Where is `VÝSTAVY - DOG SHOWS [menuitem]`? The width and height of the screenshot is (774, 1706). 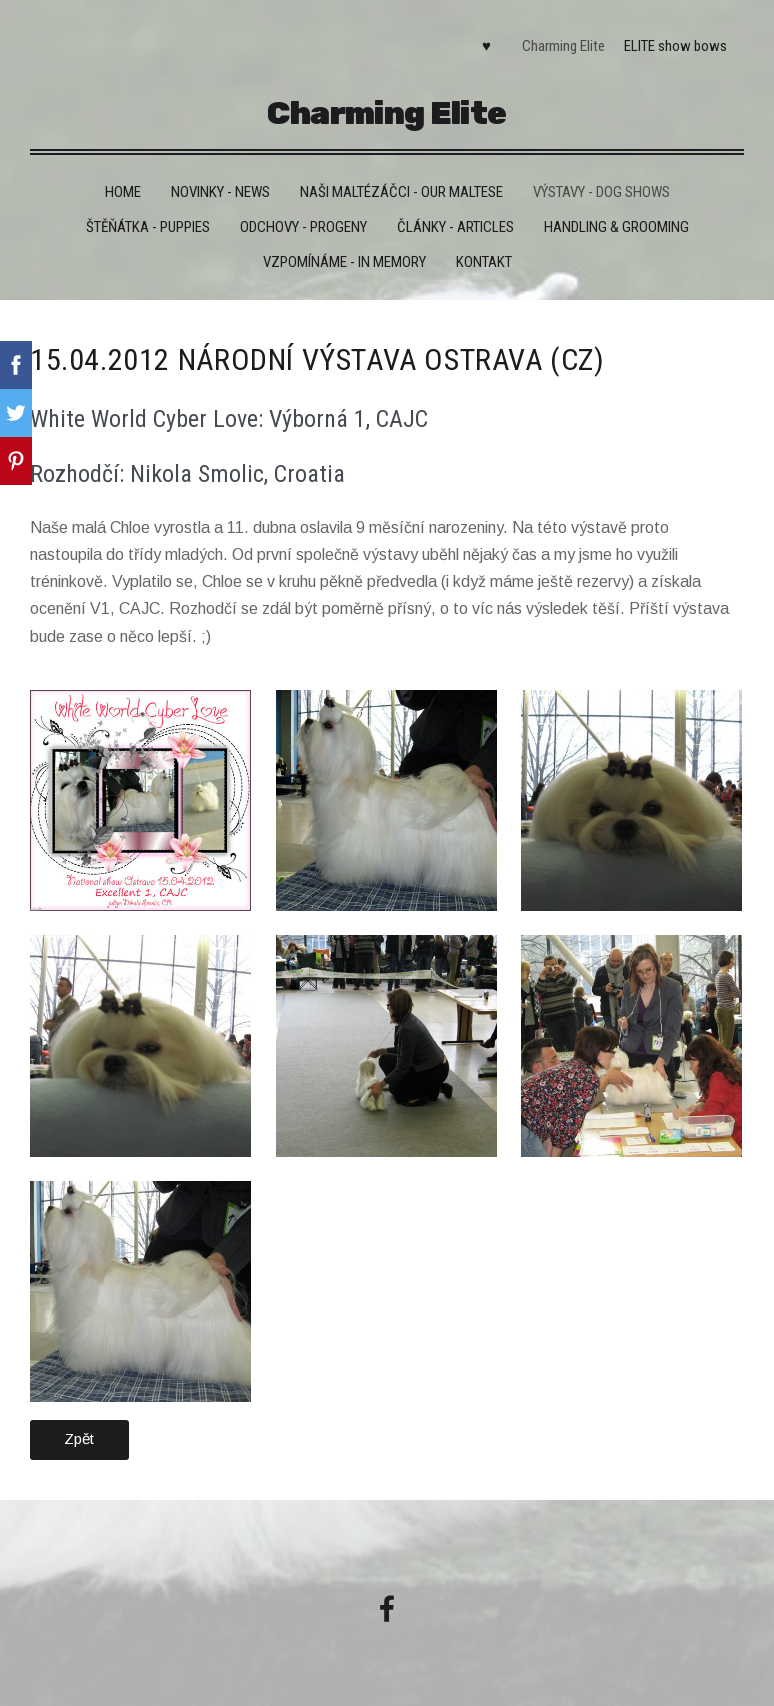 VÝSTAVY - DOG SHOWS [menuitem] is located at coordinates (601, 192).